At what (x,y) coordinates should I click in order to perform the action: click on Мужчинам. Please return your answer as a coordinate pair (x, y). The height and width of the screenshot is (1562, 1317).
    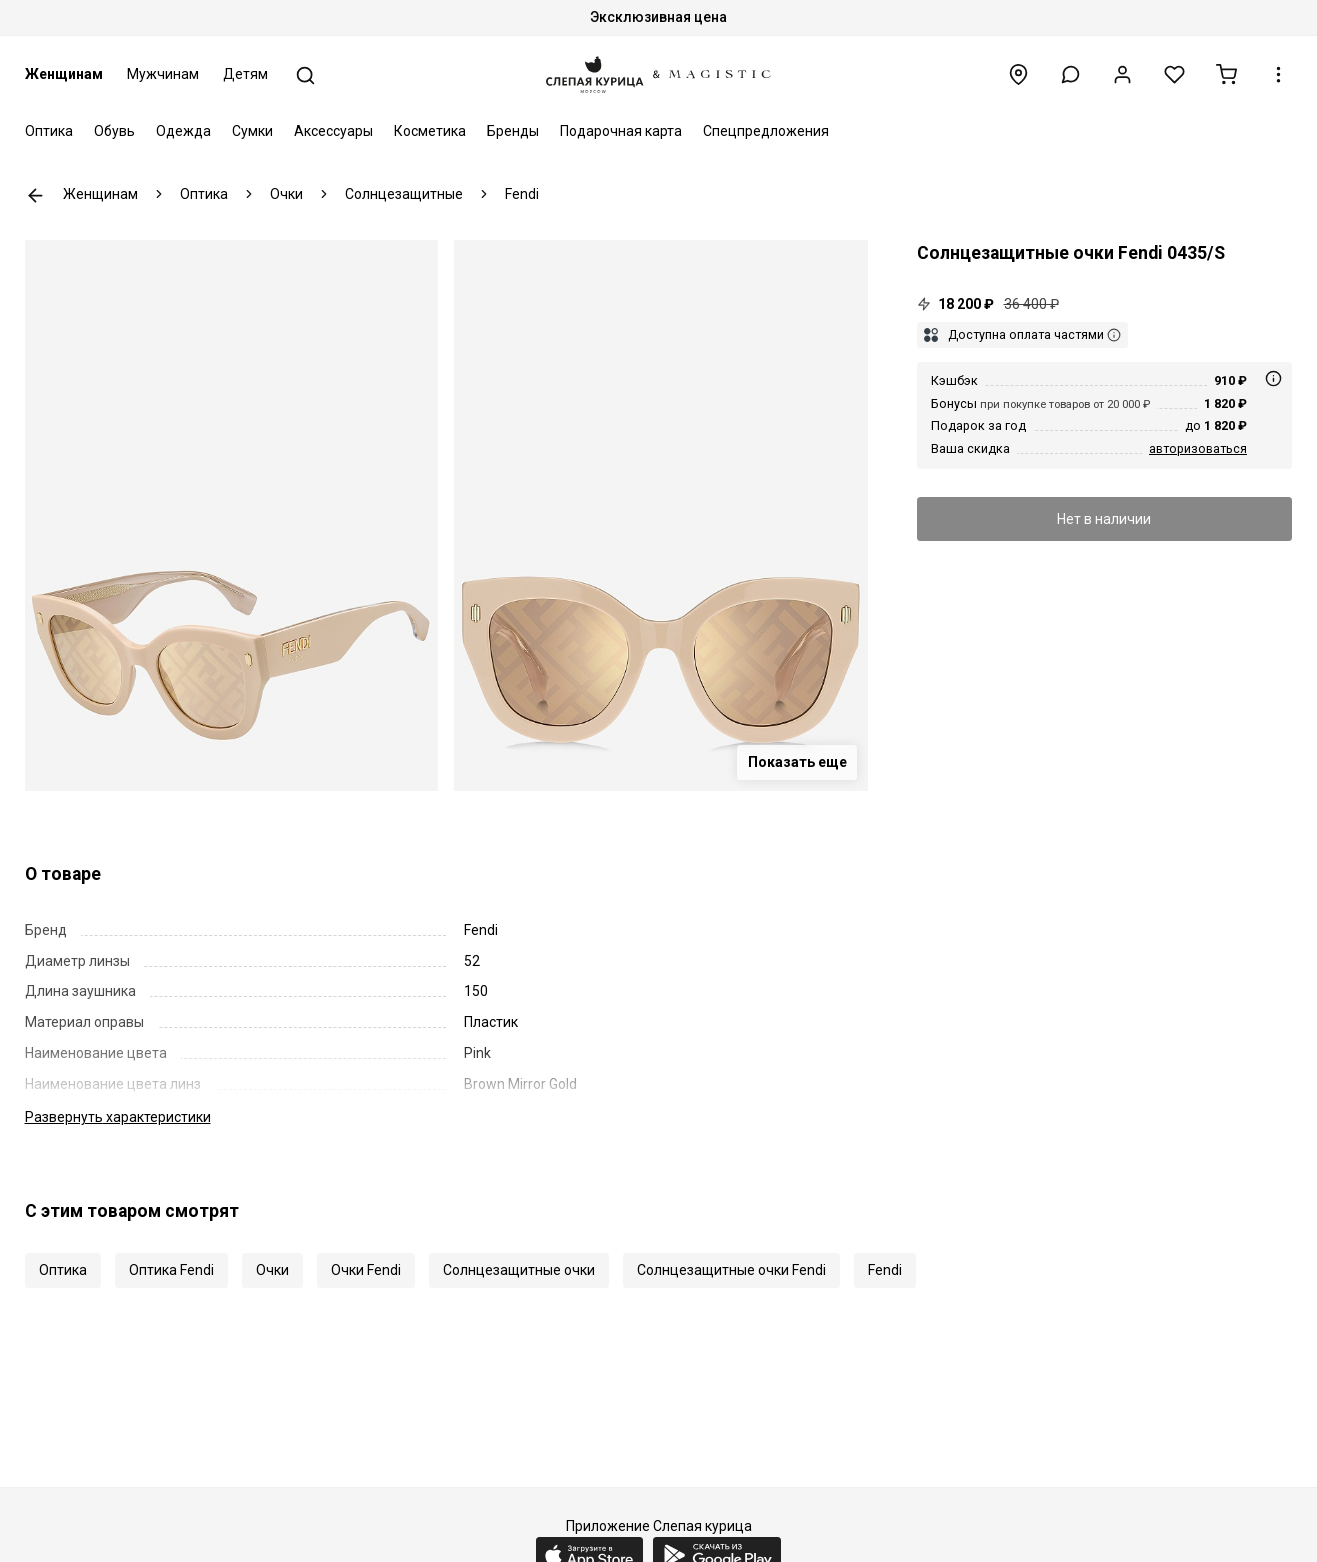
    Looking at the image, I should click on (163, 74).